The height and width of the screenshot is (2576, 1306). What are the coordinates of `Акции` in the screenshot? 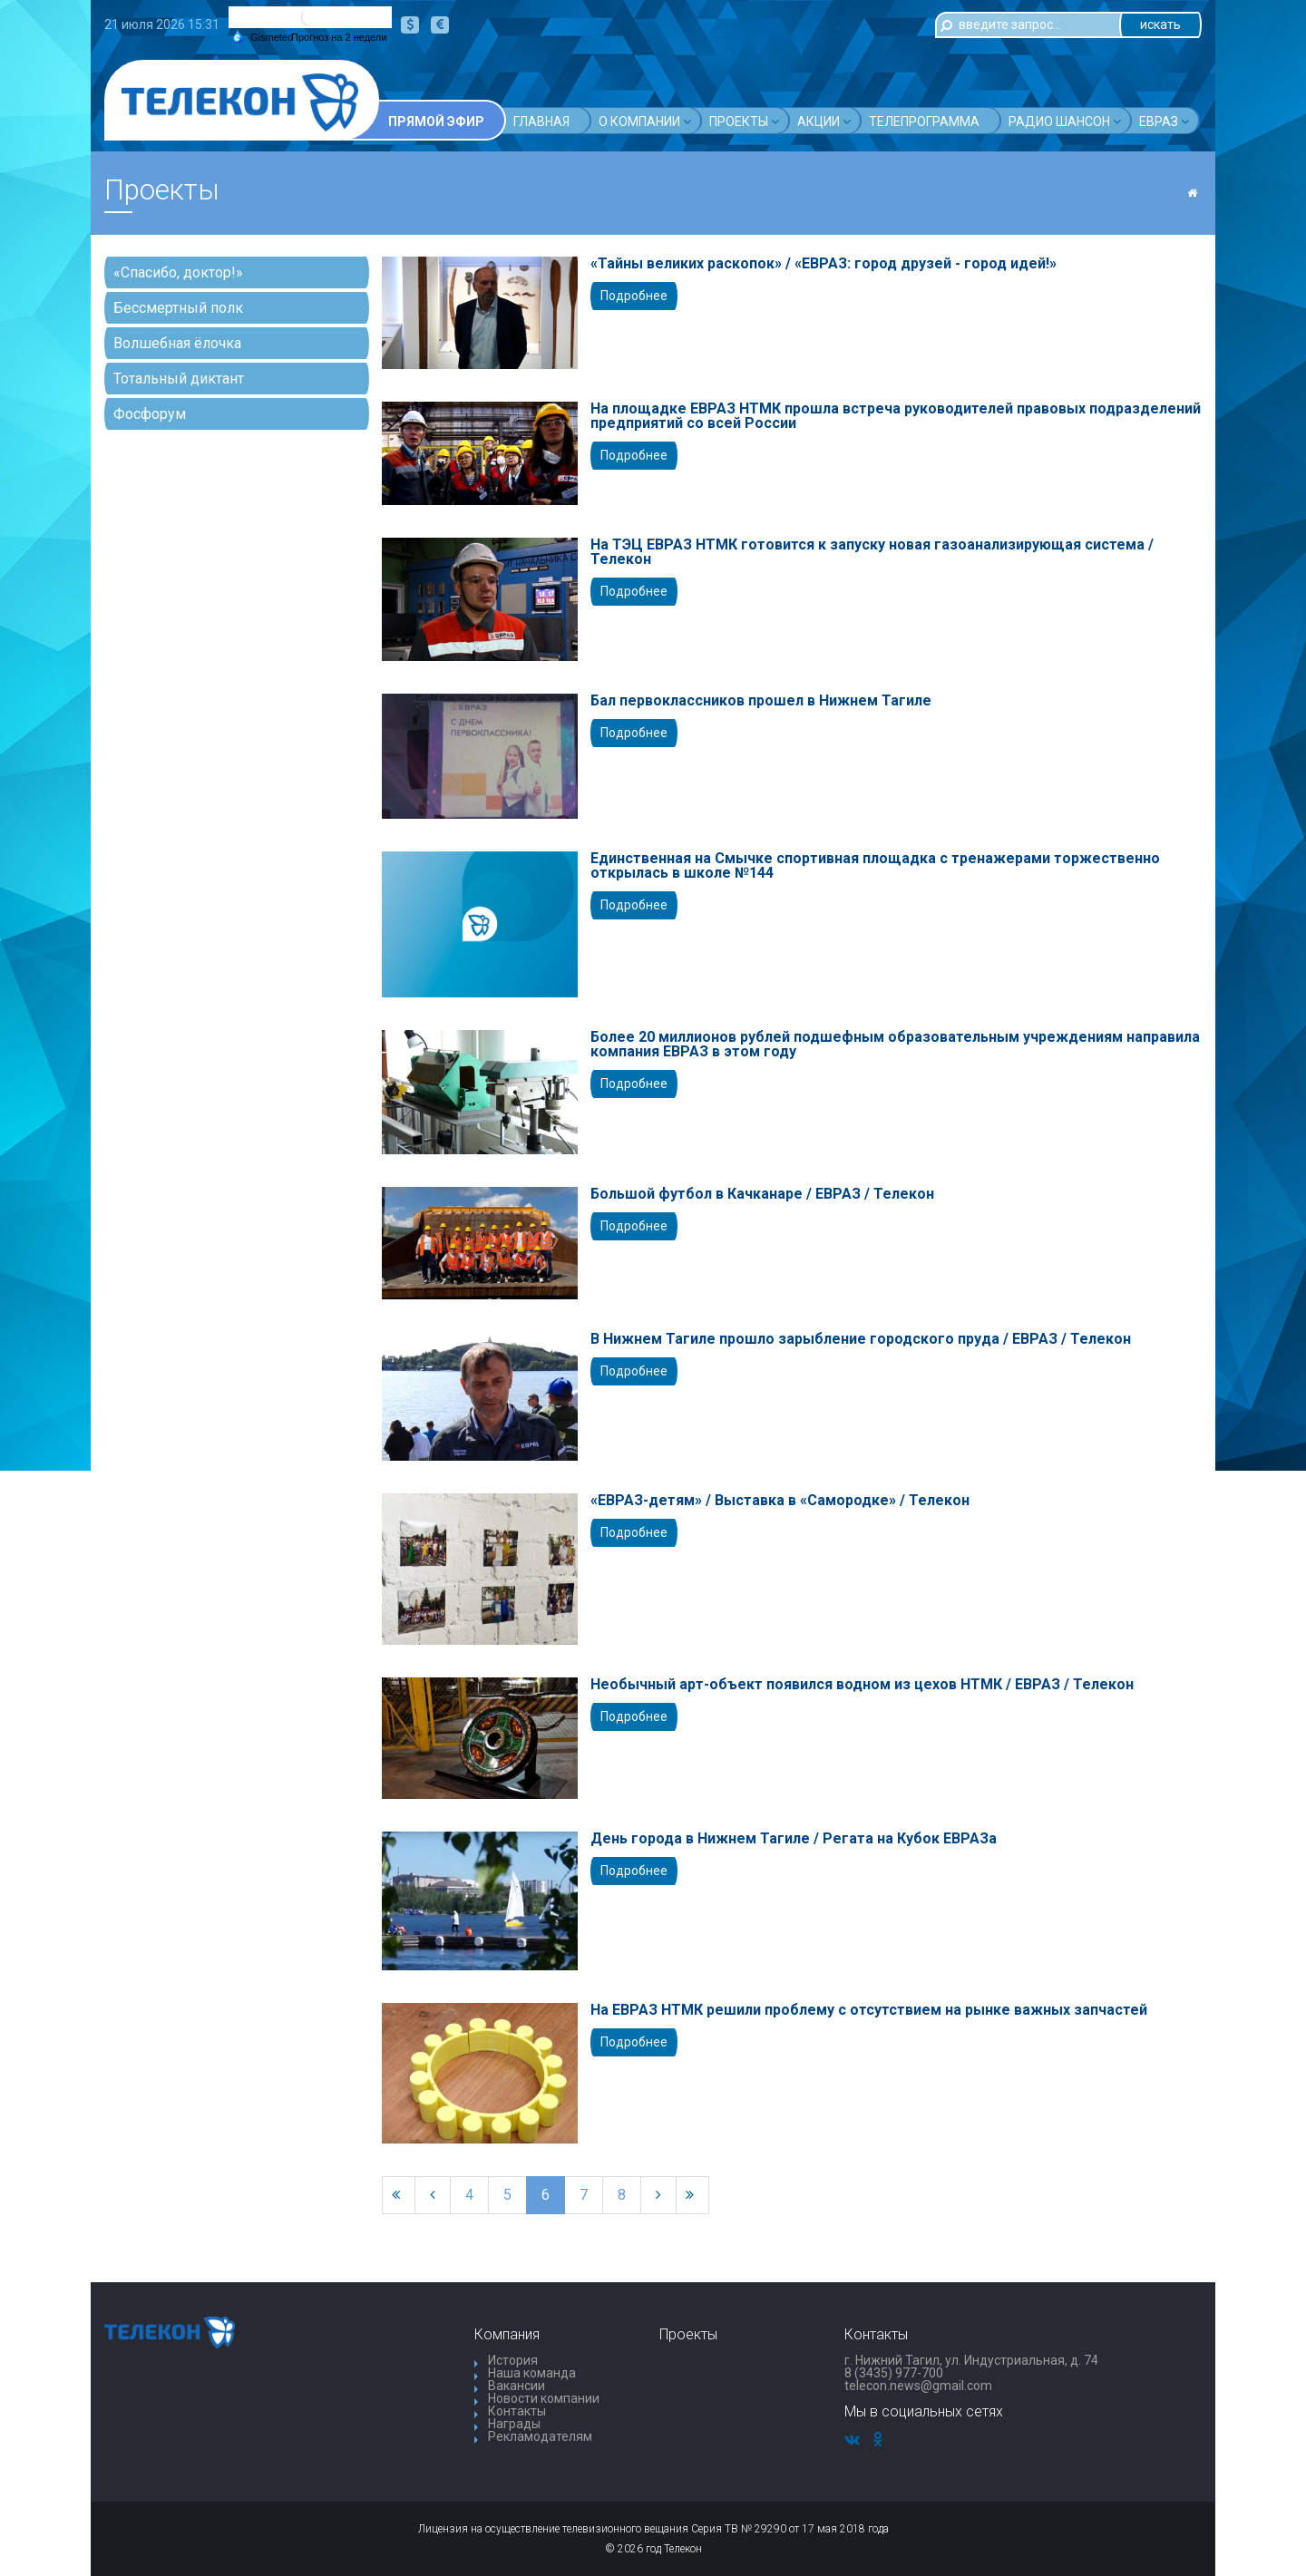 It's located at (824, 121).